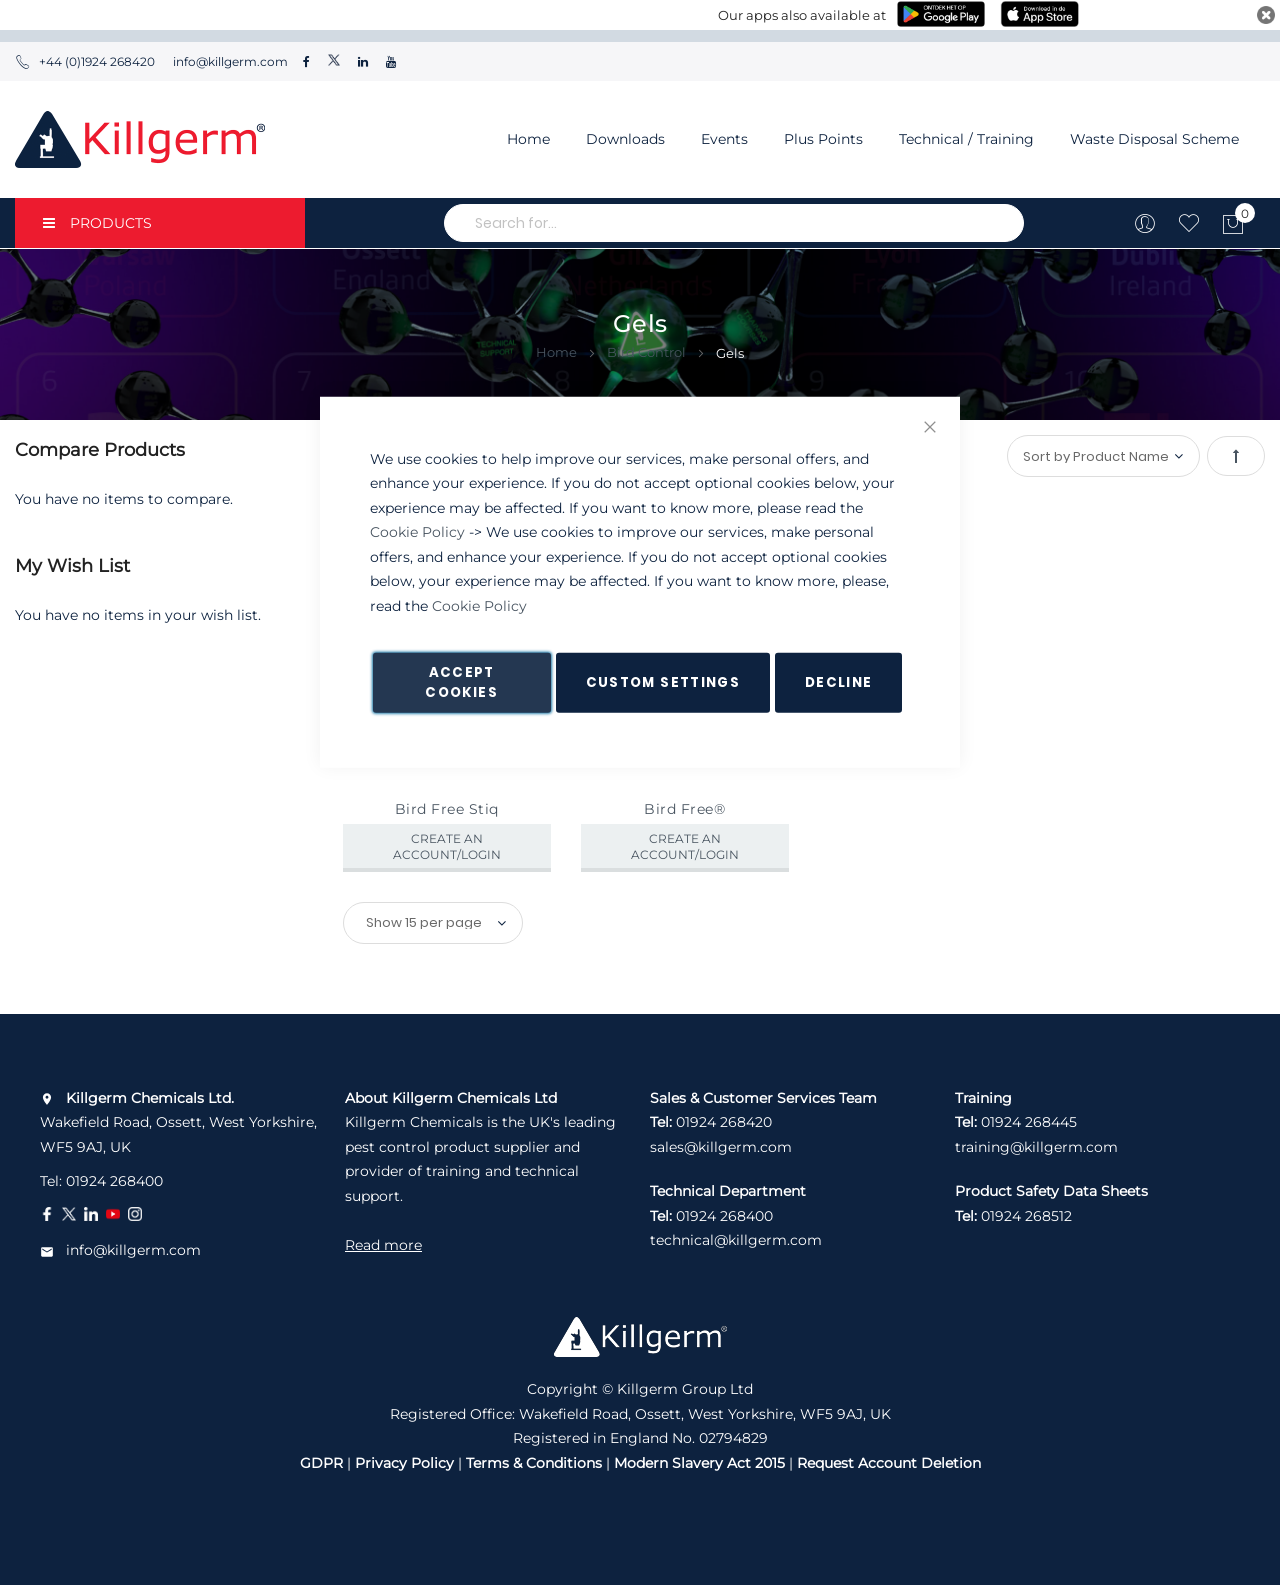 This screenshot has height=1585, width=1280. Describe the element at coordinates (528, 139) in the screenshot. I see `Home` at that location.